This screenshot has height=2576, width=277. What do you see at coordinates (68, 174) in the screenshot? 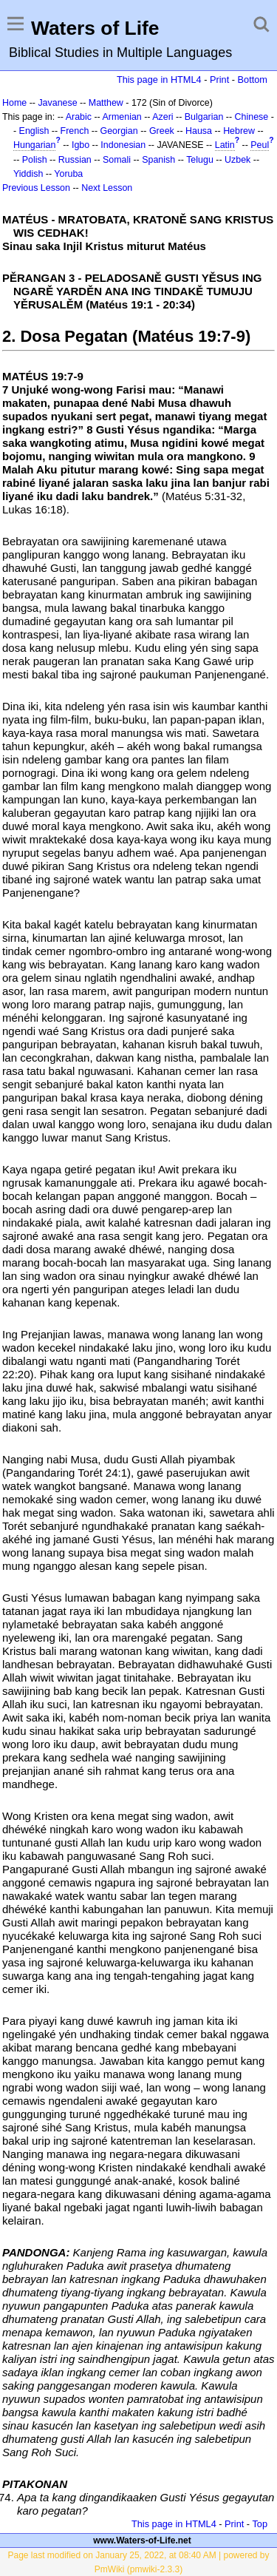
I see `Yoruba` at bounding box center [68, 174].